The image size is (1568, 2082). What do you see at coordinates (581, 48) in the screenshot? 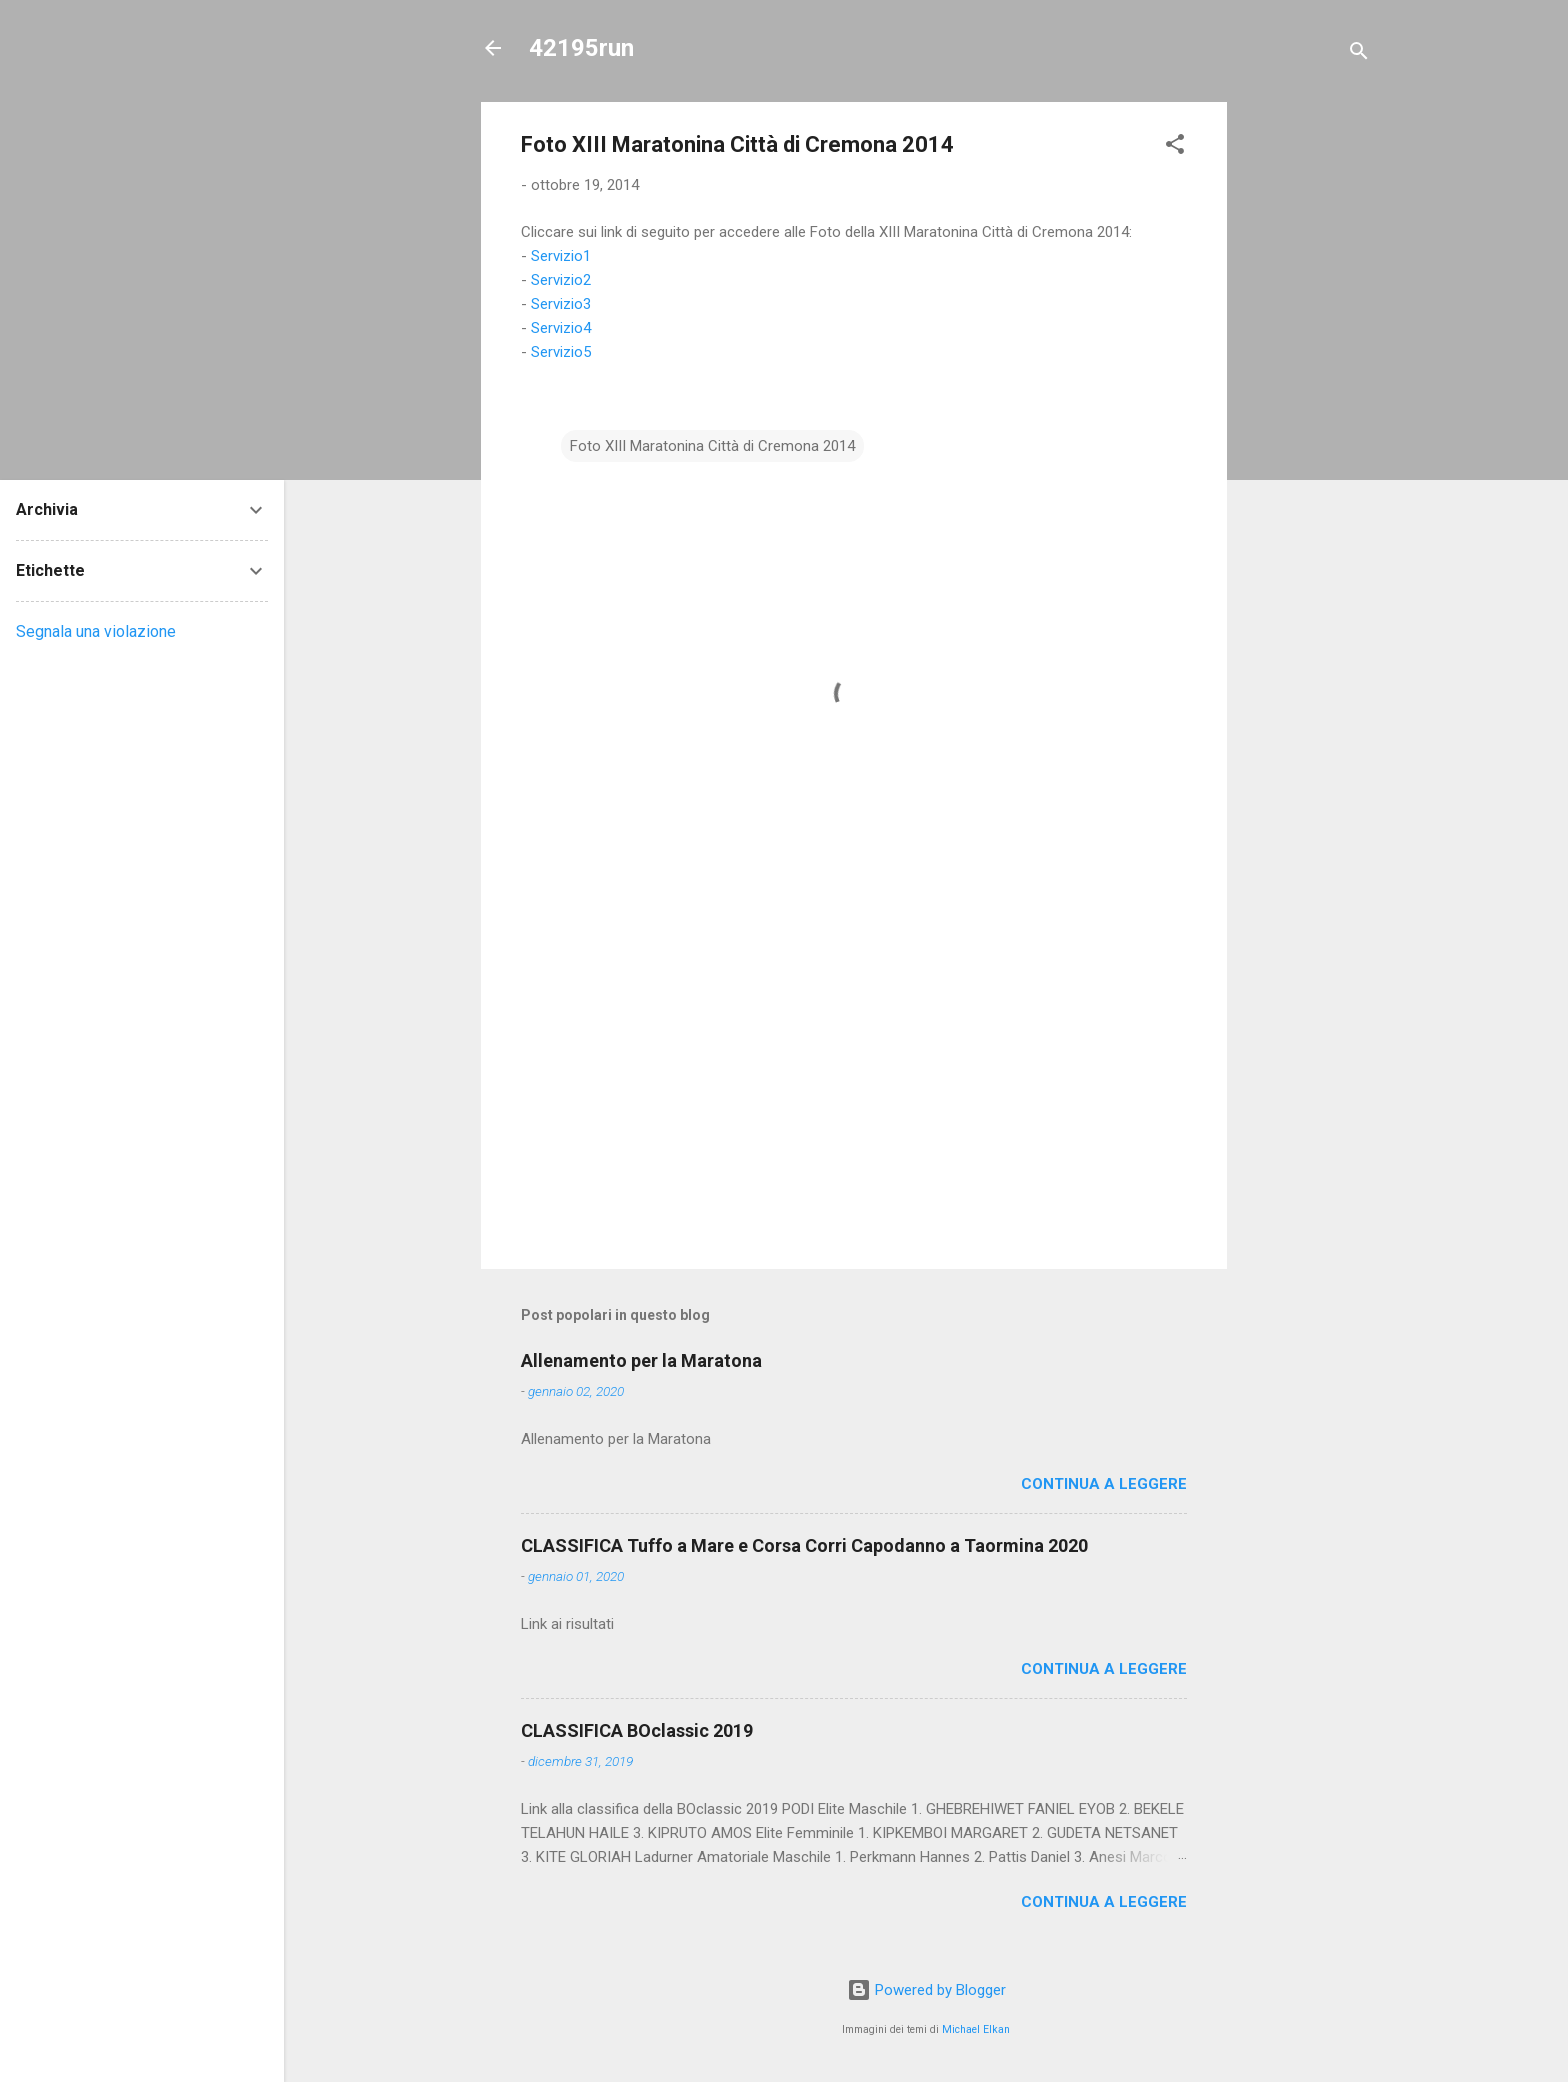
I see `42195run` at bounding box center [581, 48].